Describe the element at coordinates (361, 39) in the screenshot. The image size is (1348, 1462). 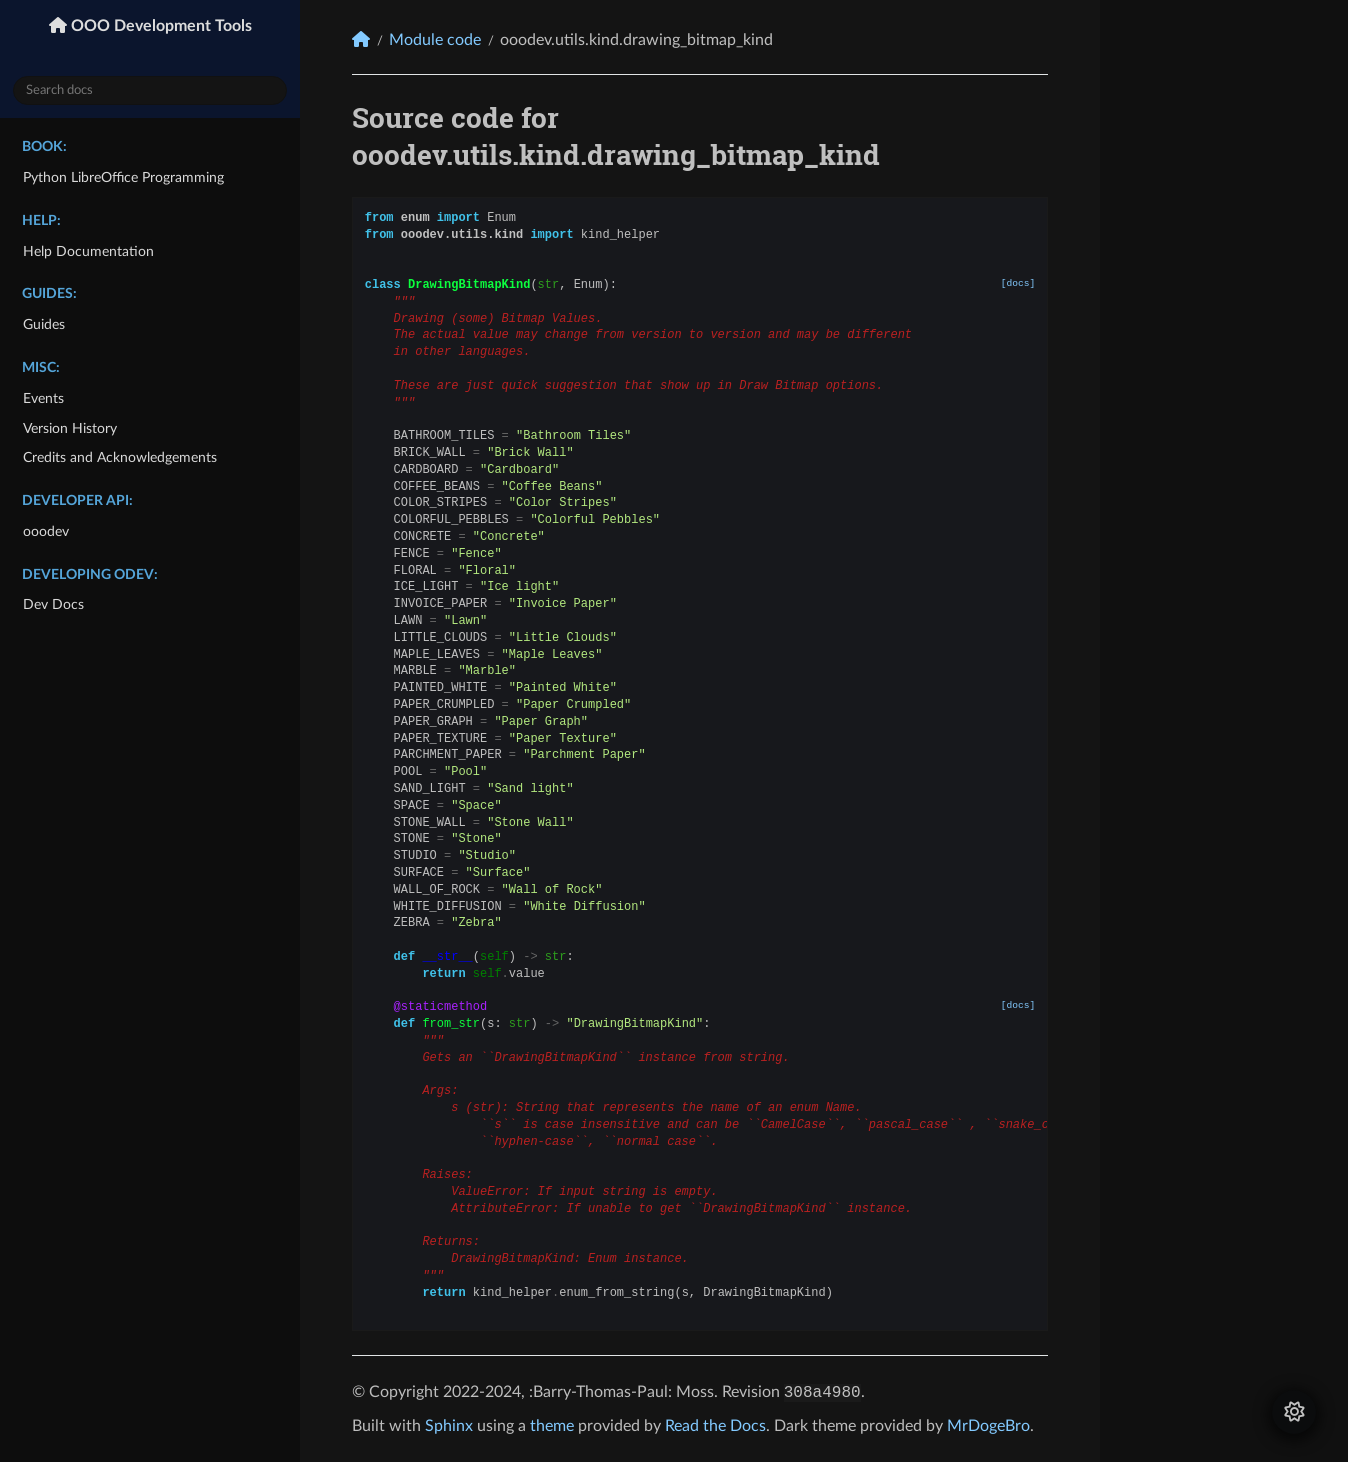
I see `[Home]` at that location.